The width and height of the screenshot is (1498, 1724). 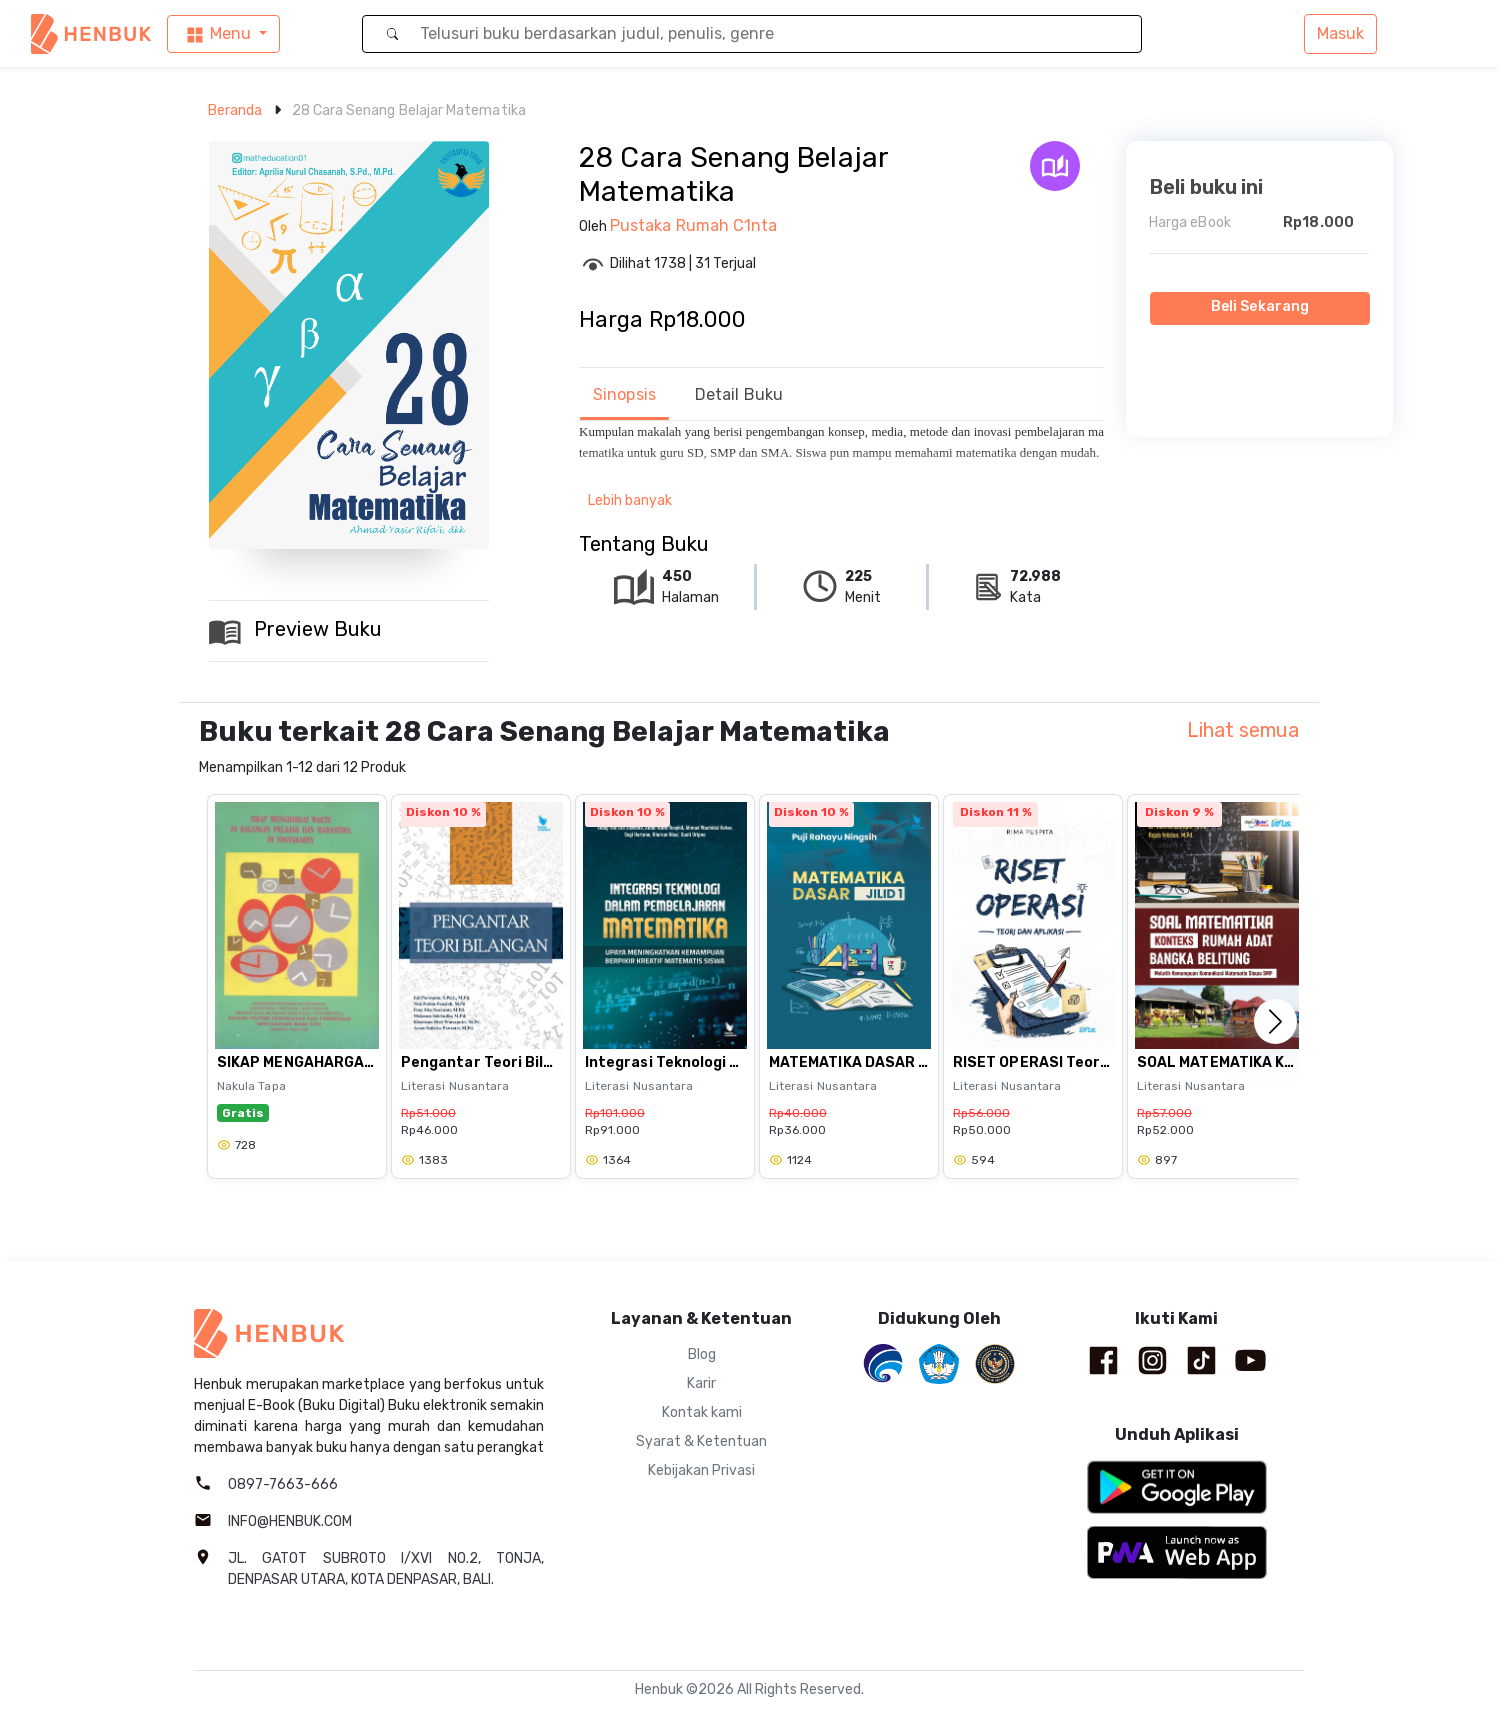 What do you see at coordinates (217, 34) in the screenshot?
I see `Menu` at bounding box center [217, 34].